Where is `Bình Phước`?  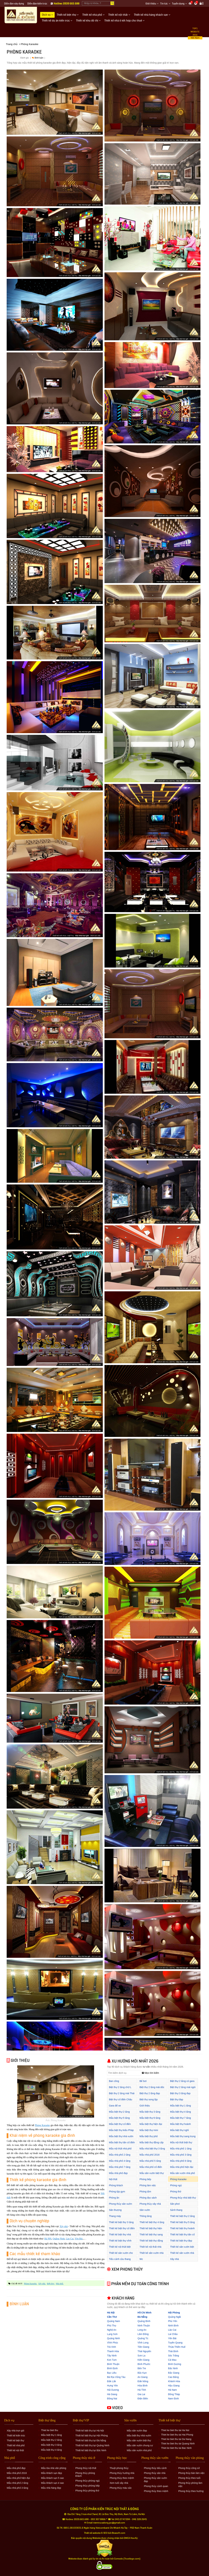
Bình Phước is located at coordinates (144, 2364).